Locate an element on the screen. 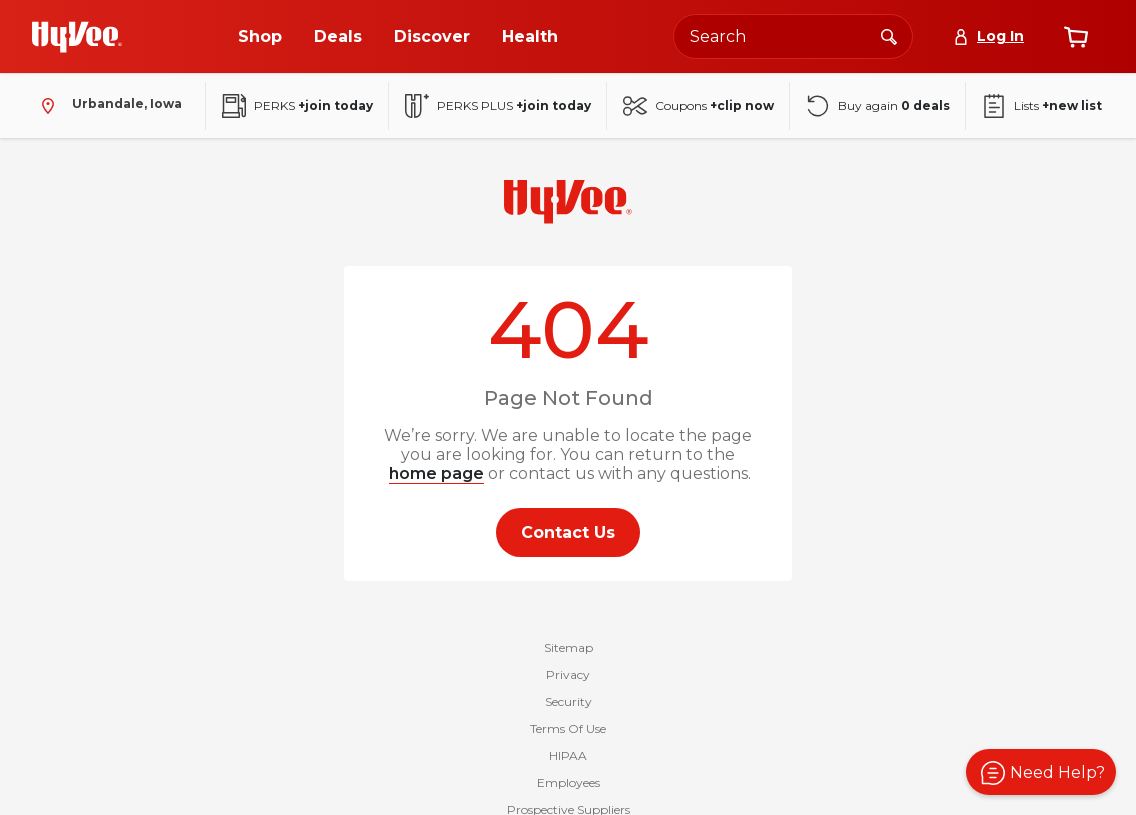  [Search] is located at coordinates (889, 36).